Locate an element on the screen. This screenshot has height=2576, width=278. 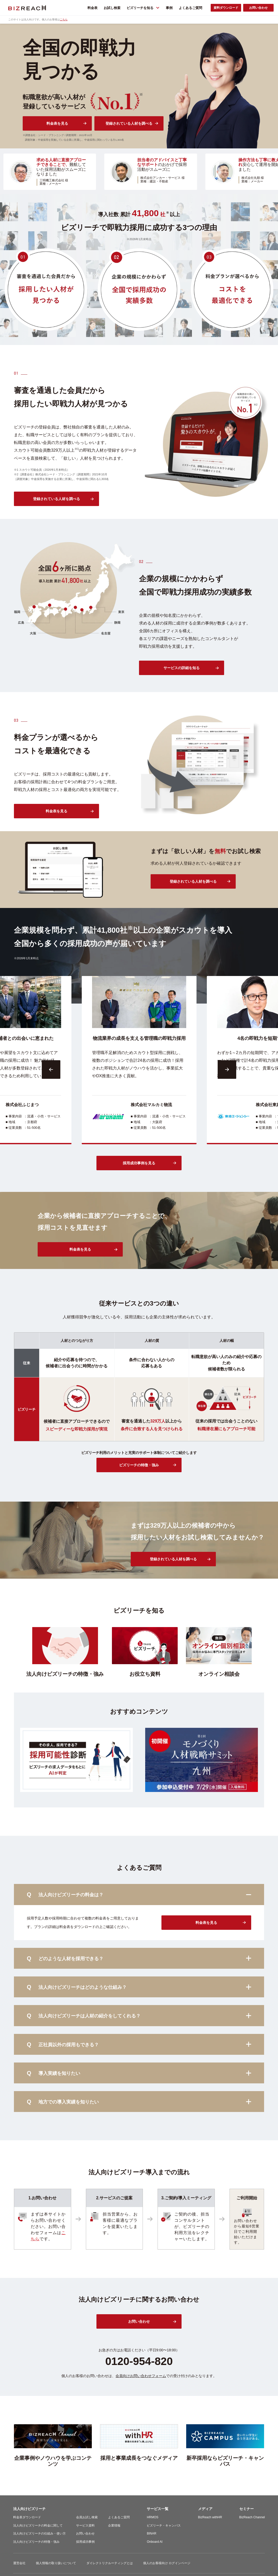
法人向けビズリーチの仕組み・使い方 is located at coordinates (39, 2533).